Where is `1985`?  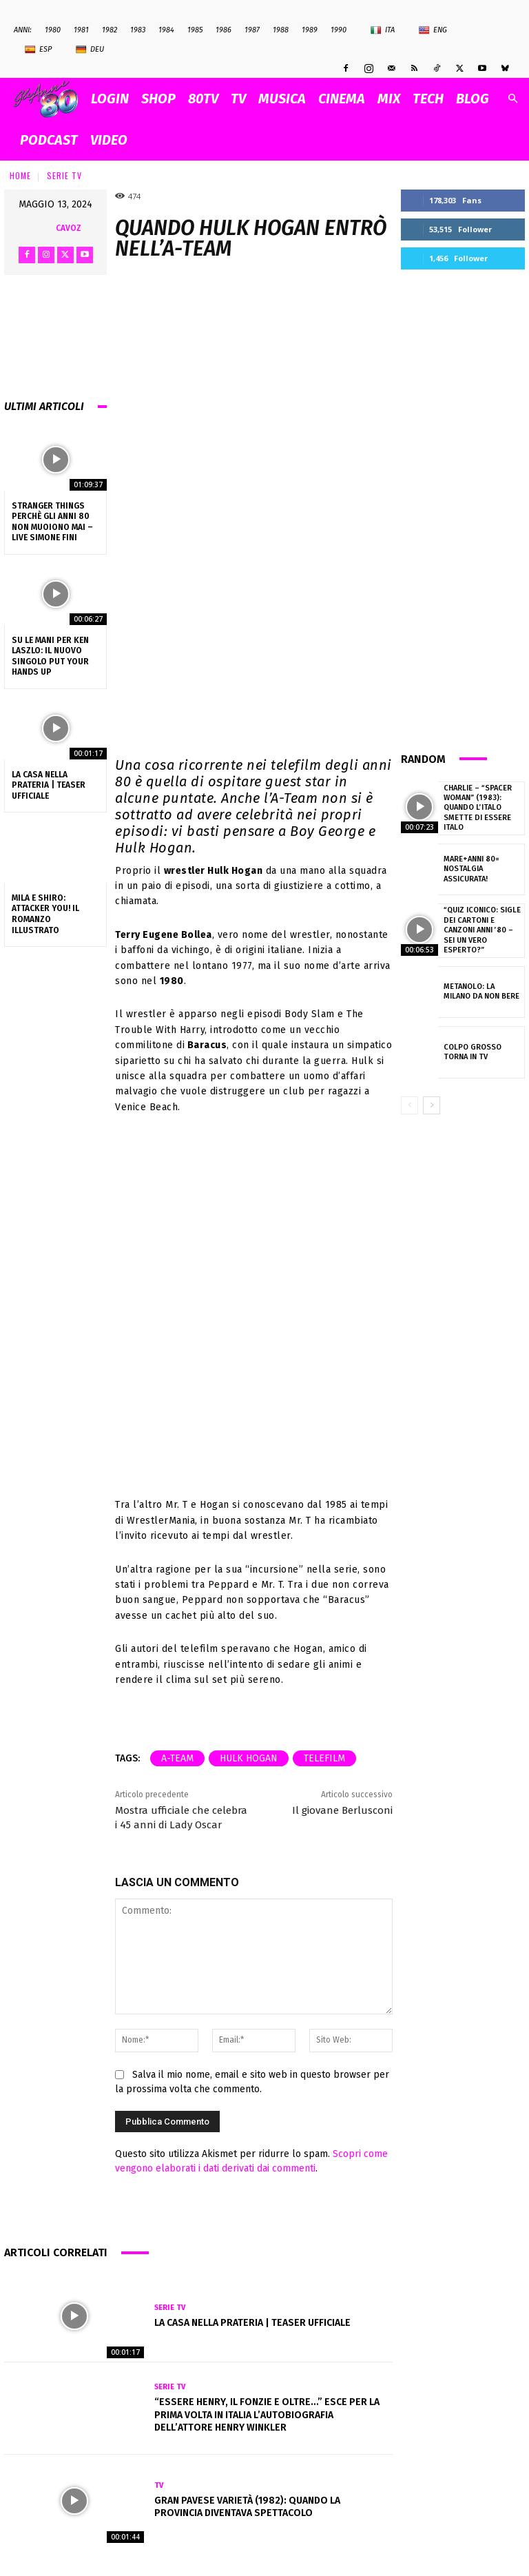
1985 is located at coordinates (195, 29).